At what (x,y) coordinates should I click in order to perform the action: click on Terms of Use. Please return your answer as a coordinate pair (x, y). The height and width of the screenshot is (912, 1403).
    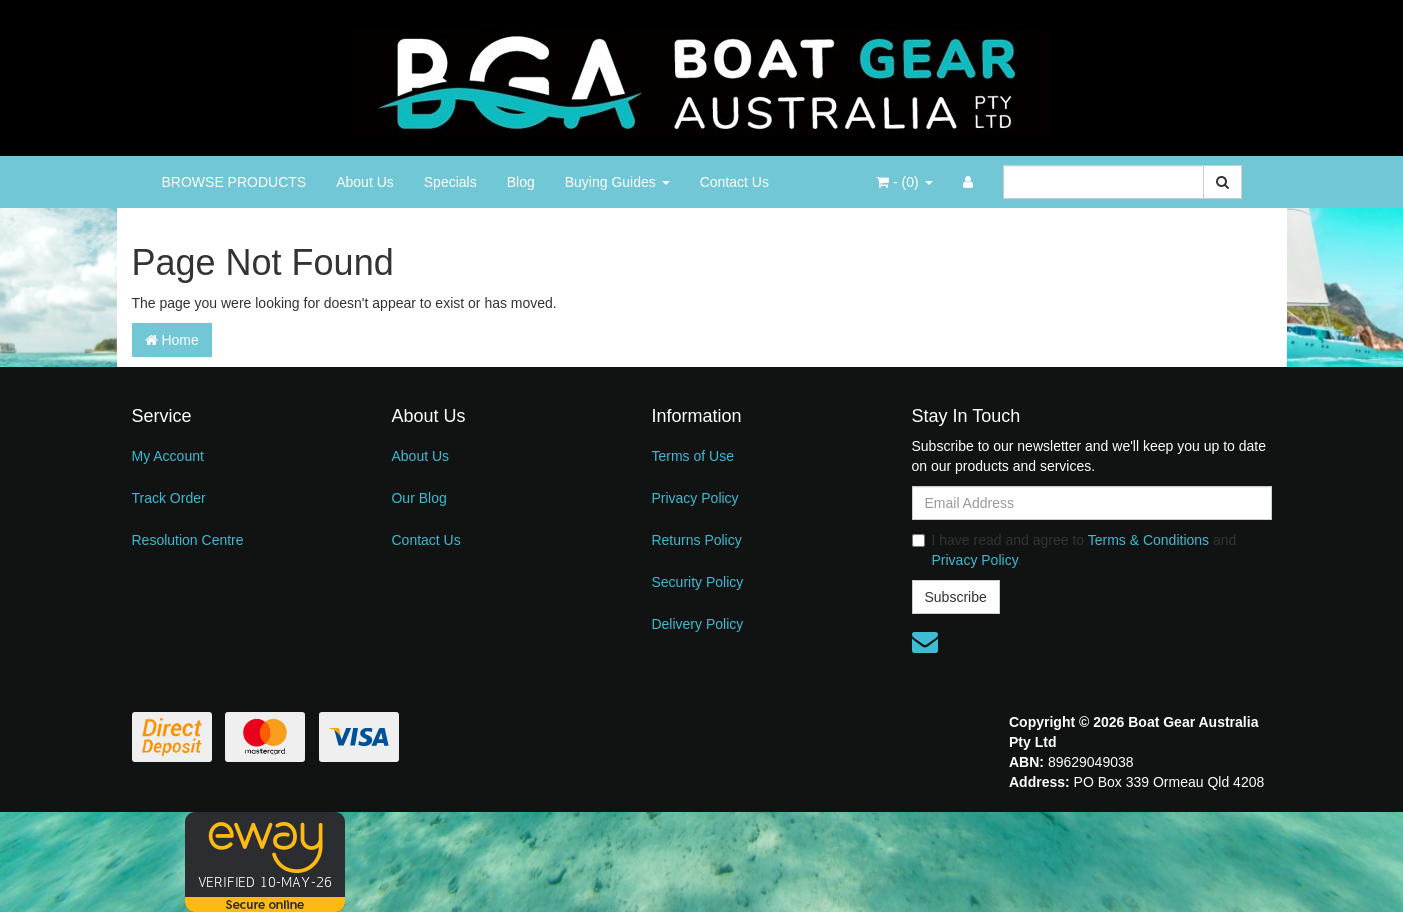
    Looking at the image, I should click on (692, 456).